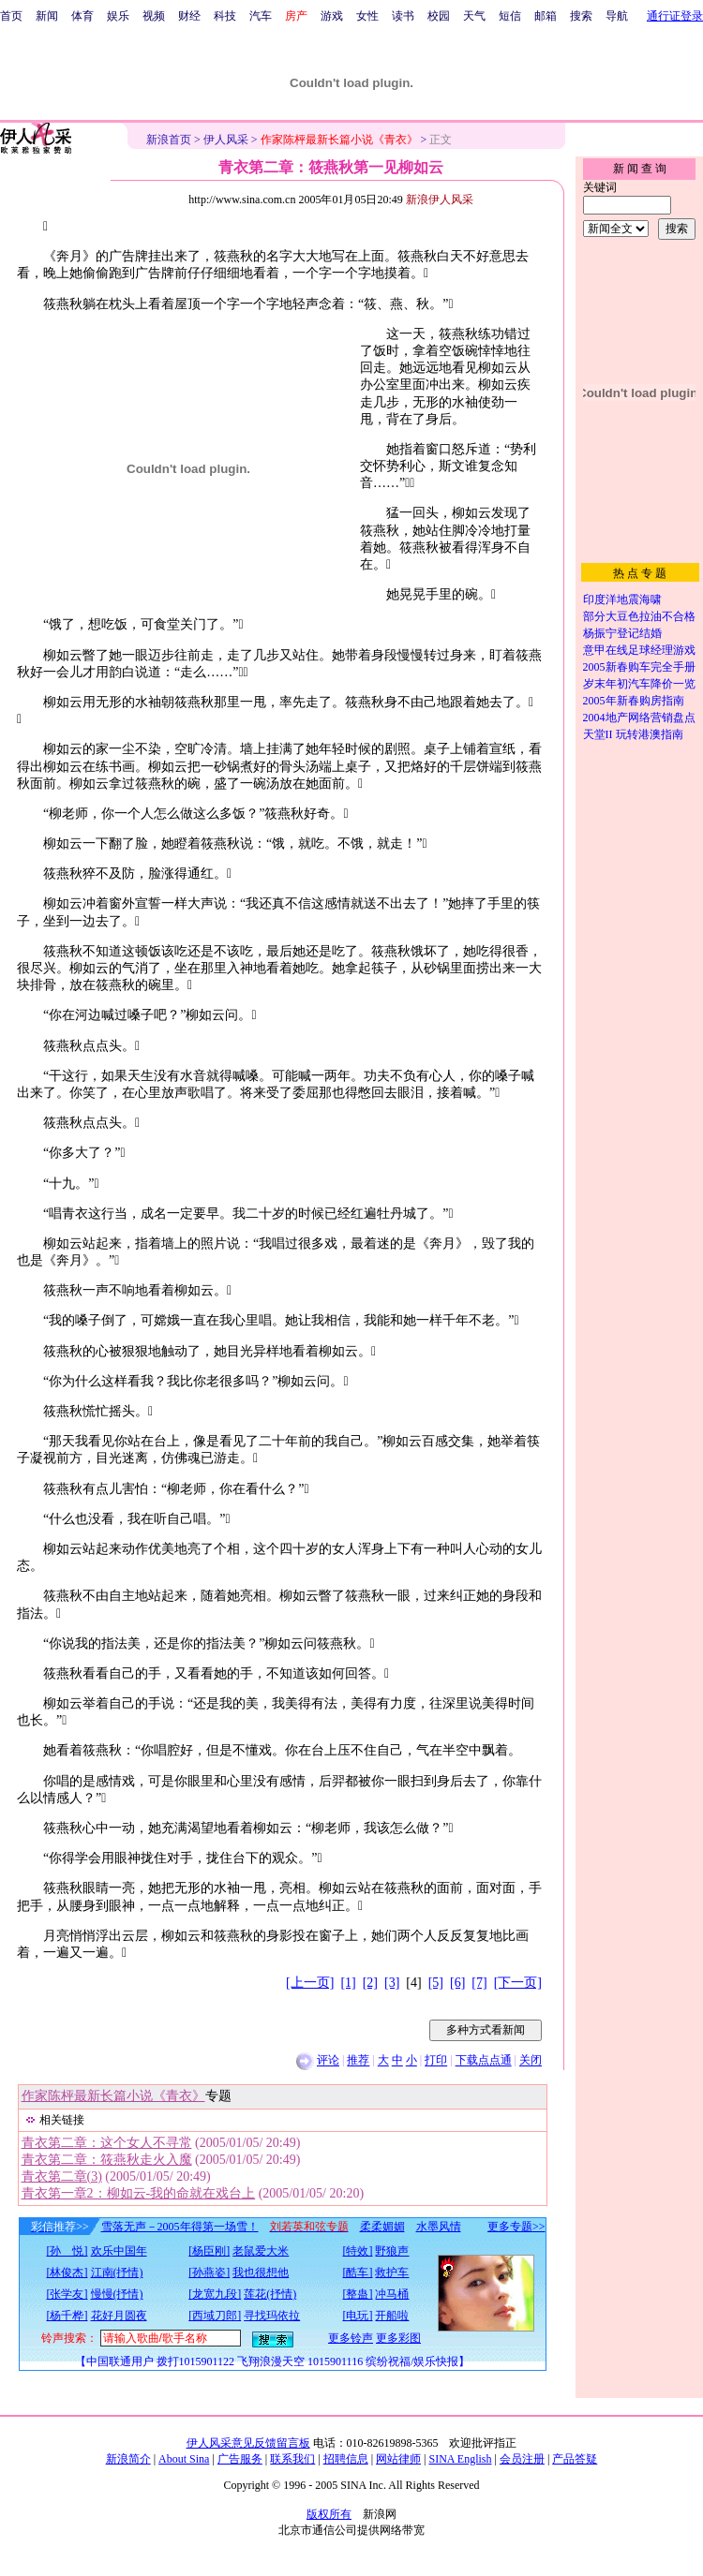  I want to click on 柔柔媚媚, so click(382, 2226).